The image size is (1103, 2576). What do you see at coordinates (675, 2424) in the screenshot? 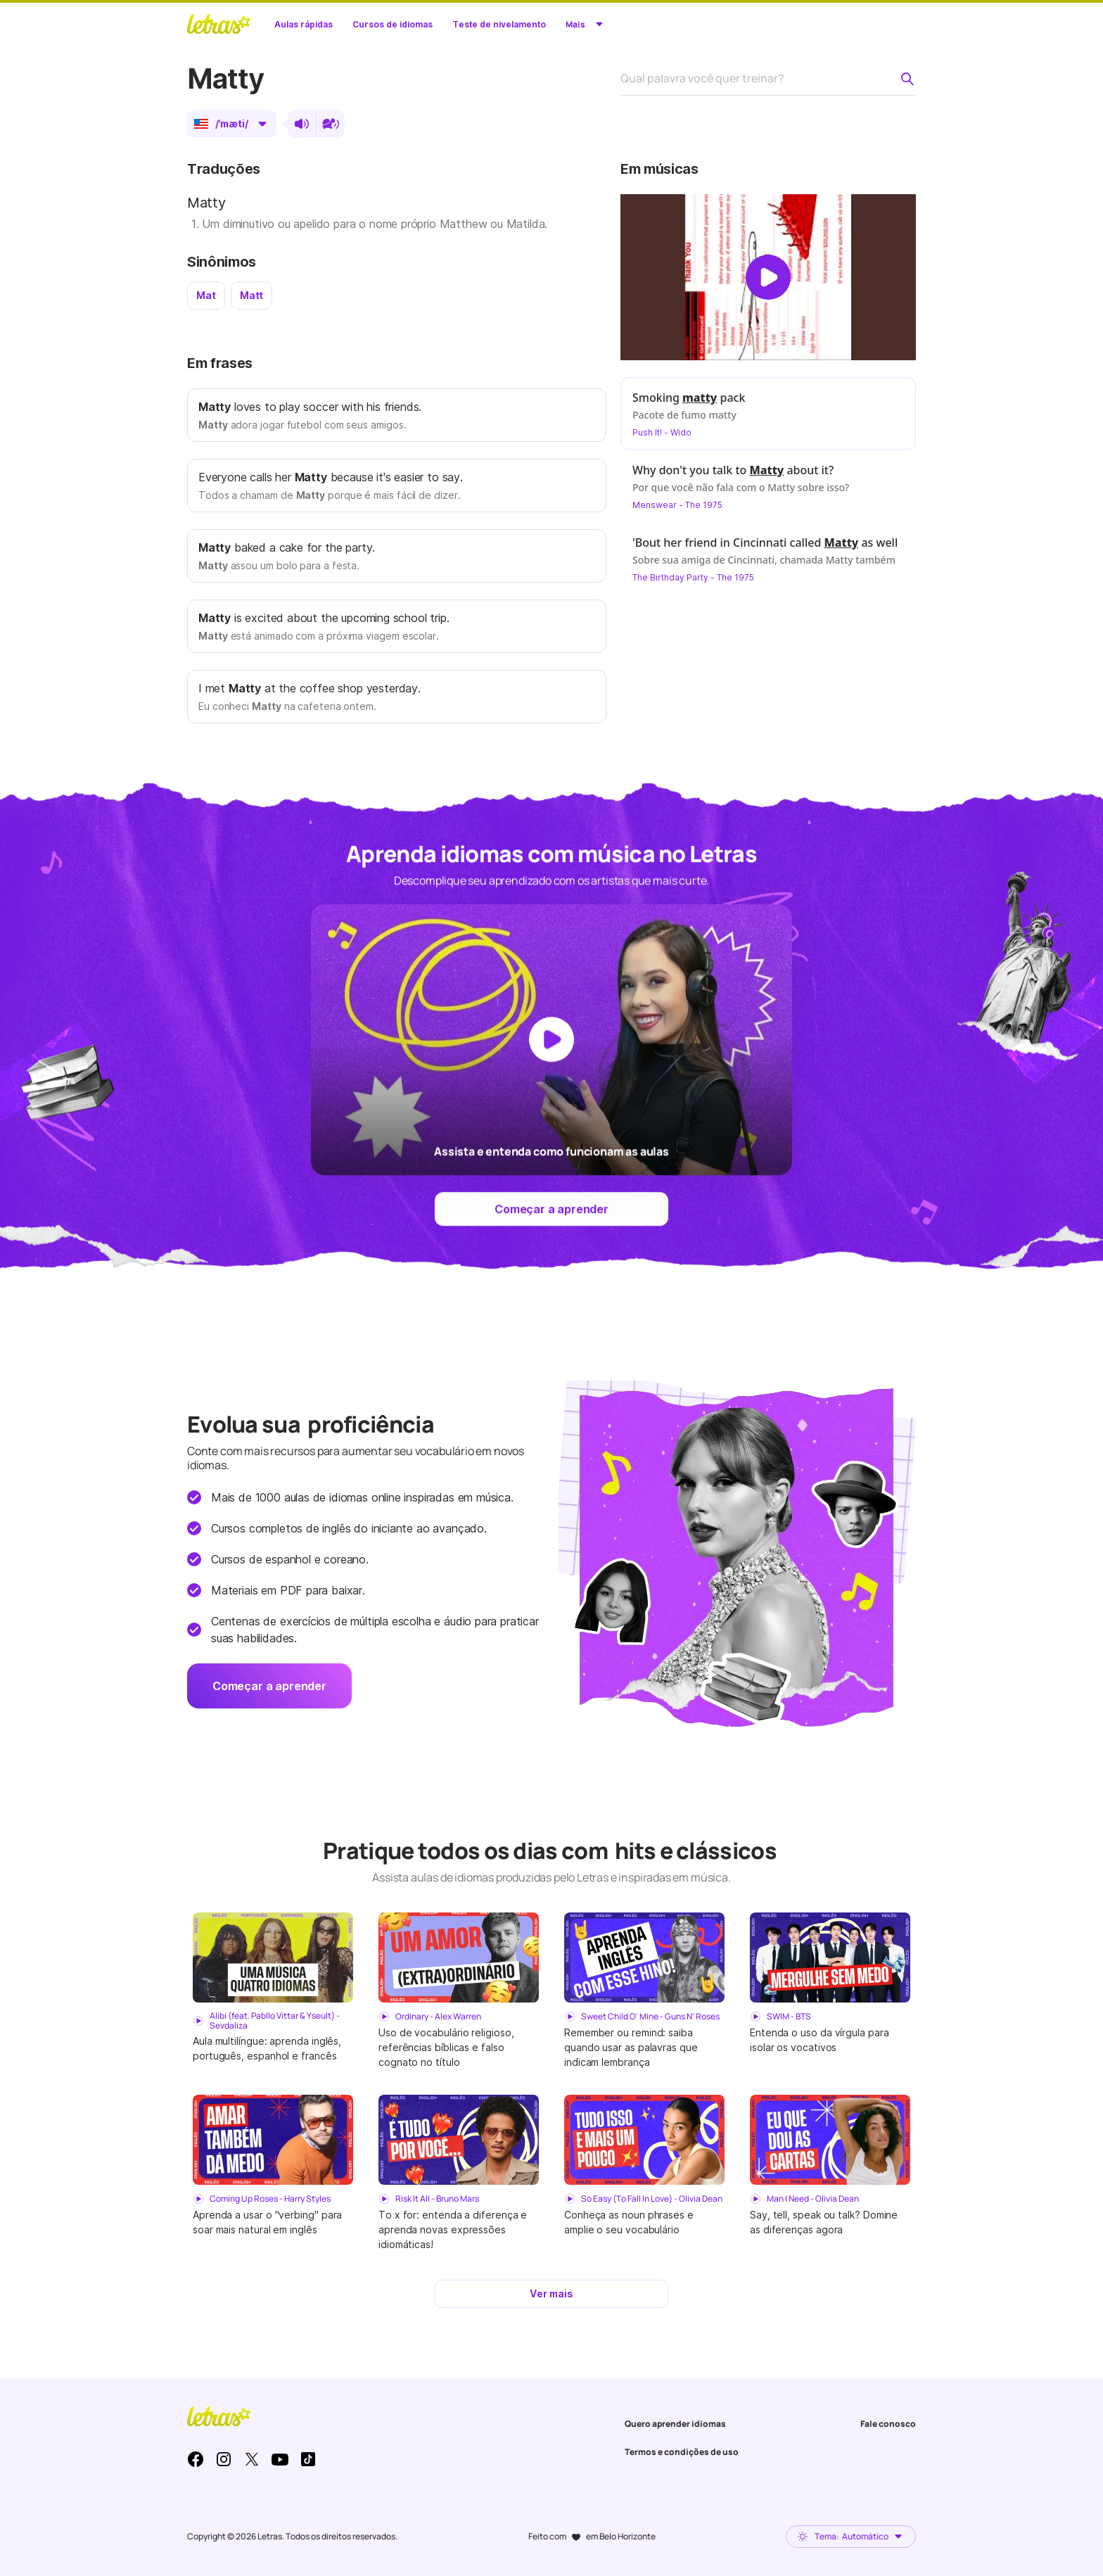
I see `Quero aprender idiomas` at bounding box center [675, 2424].